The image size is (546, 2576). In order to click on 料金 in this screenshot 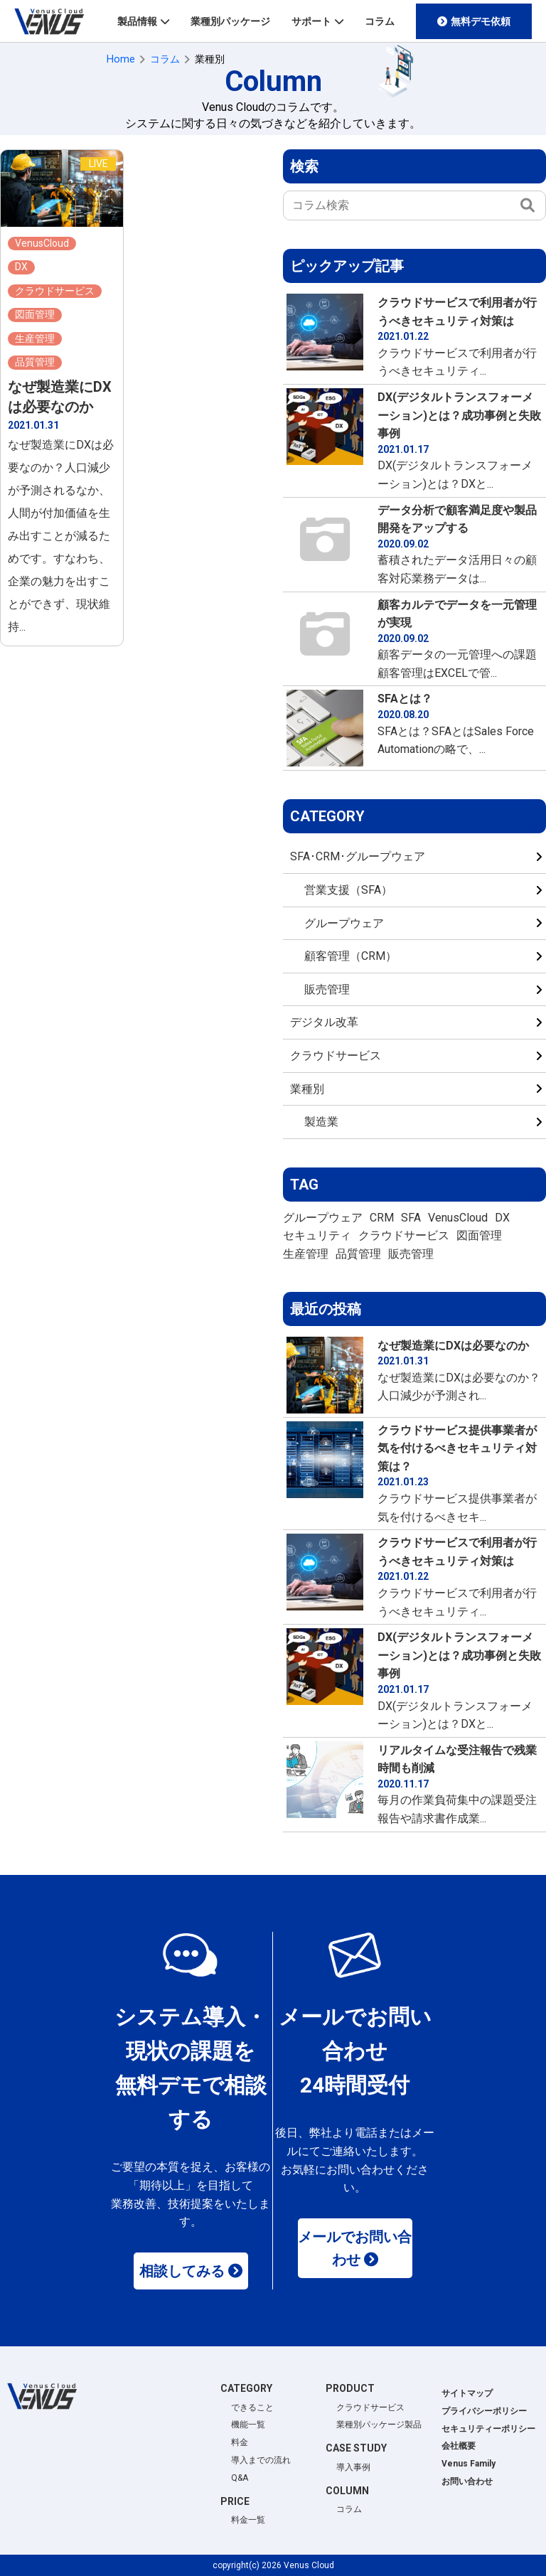, I will do `click(239, 2442)`.